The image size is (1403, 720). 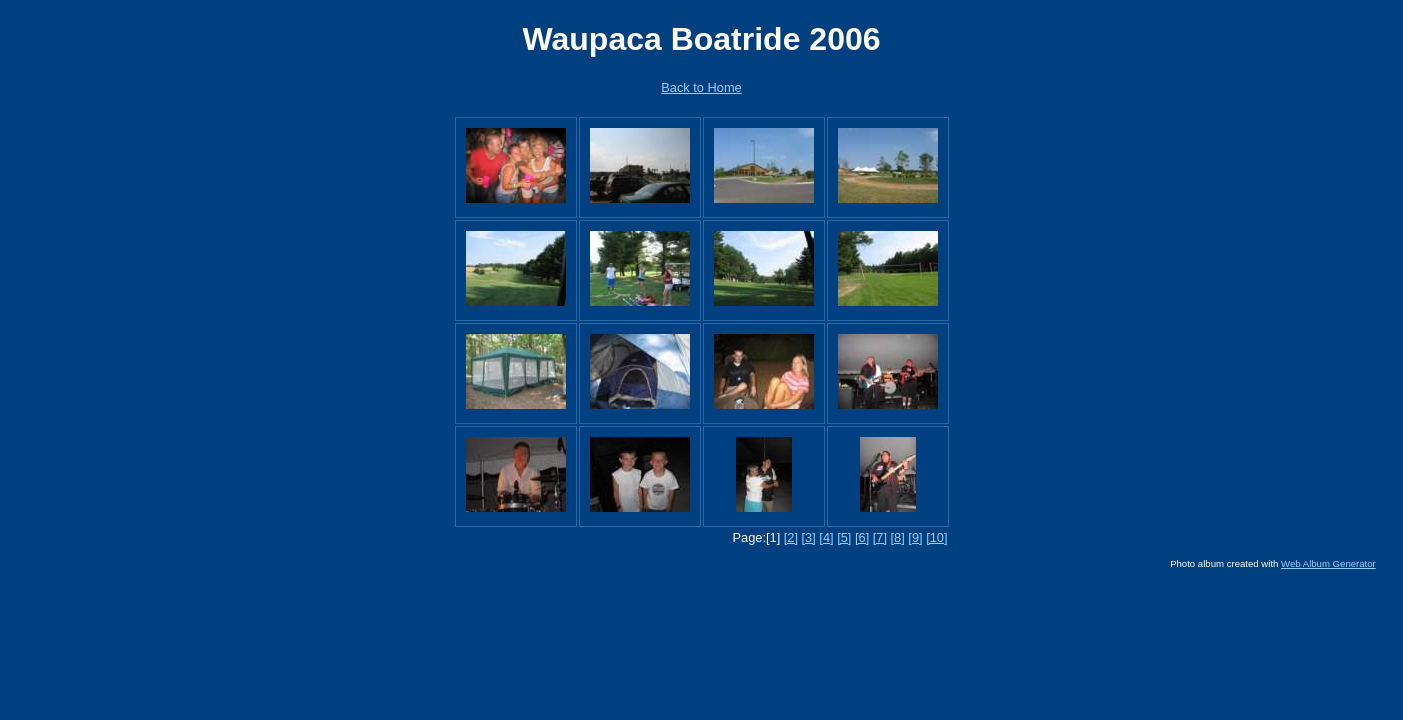 I want to click on [4], so click(x=826, y=537).